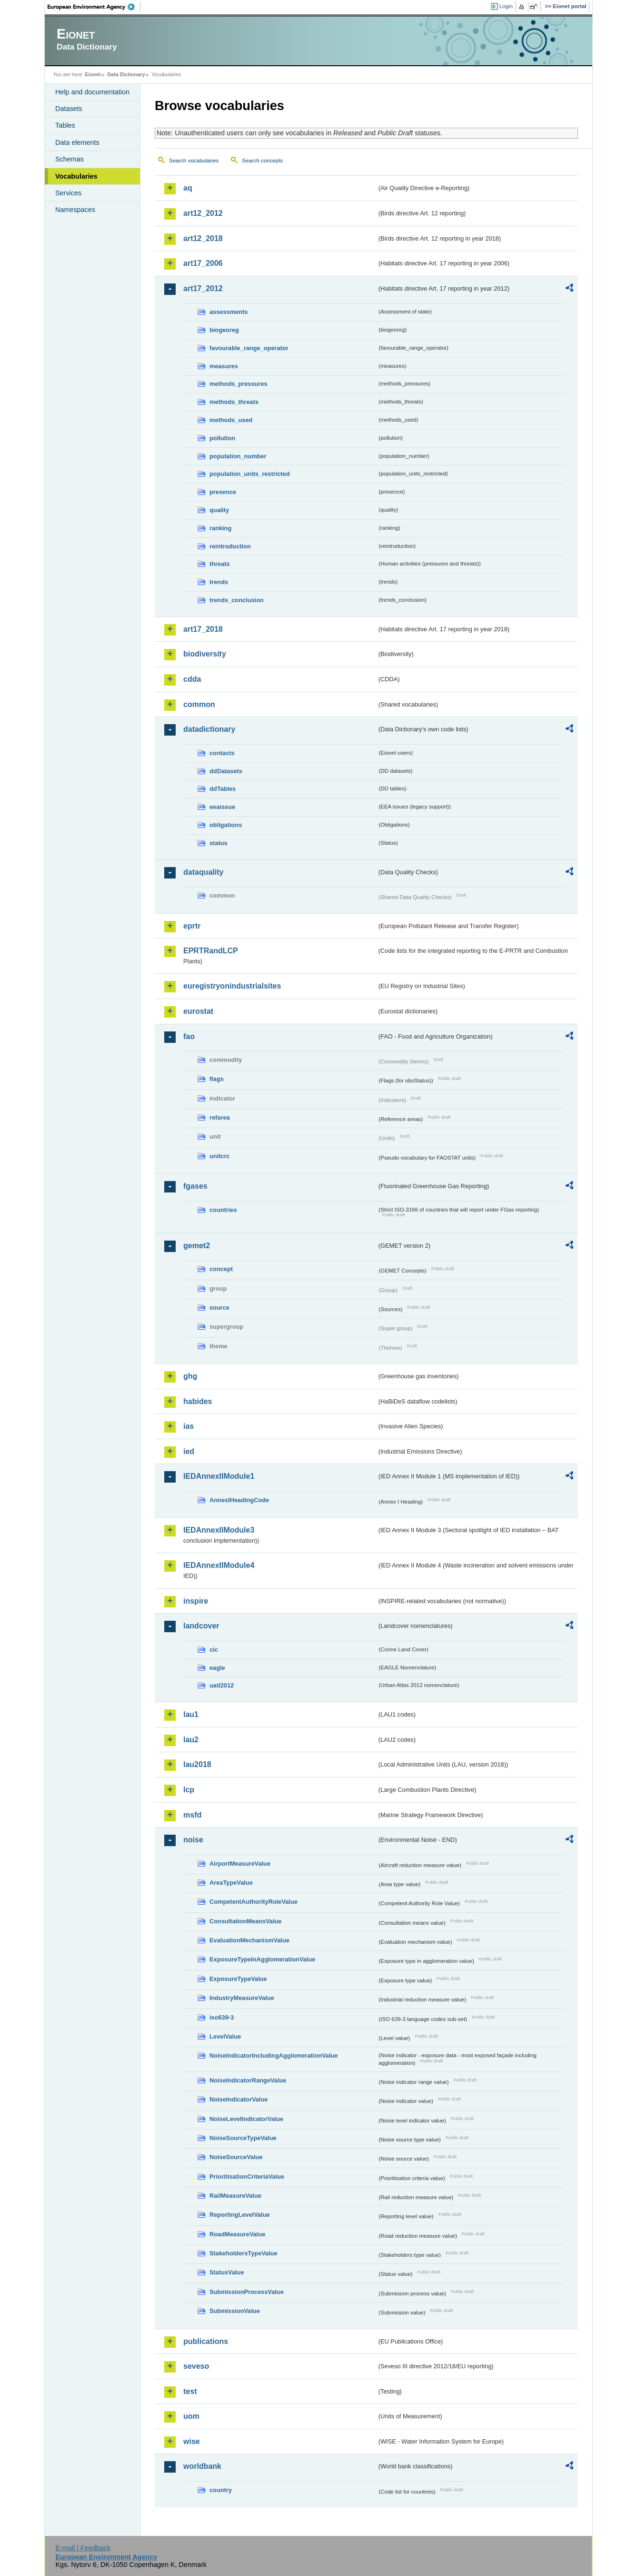  I want to click on Namespaces, so click(75, 209).